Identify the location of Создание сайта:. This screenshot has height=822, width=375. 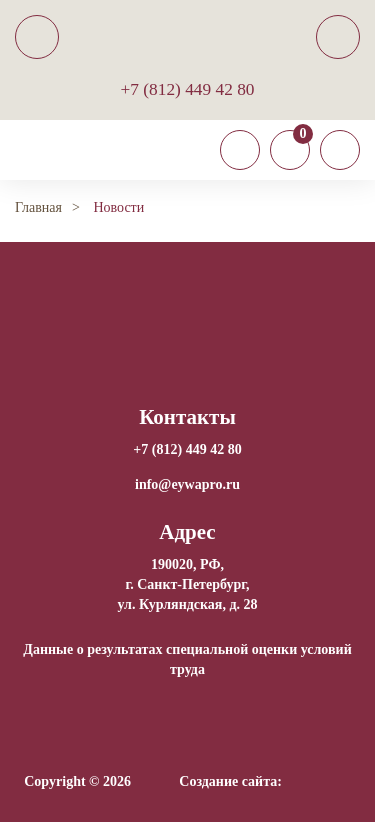
(230, 781).